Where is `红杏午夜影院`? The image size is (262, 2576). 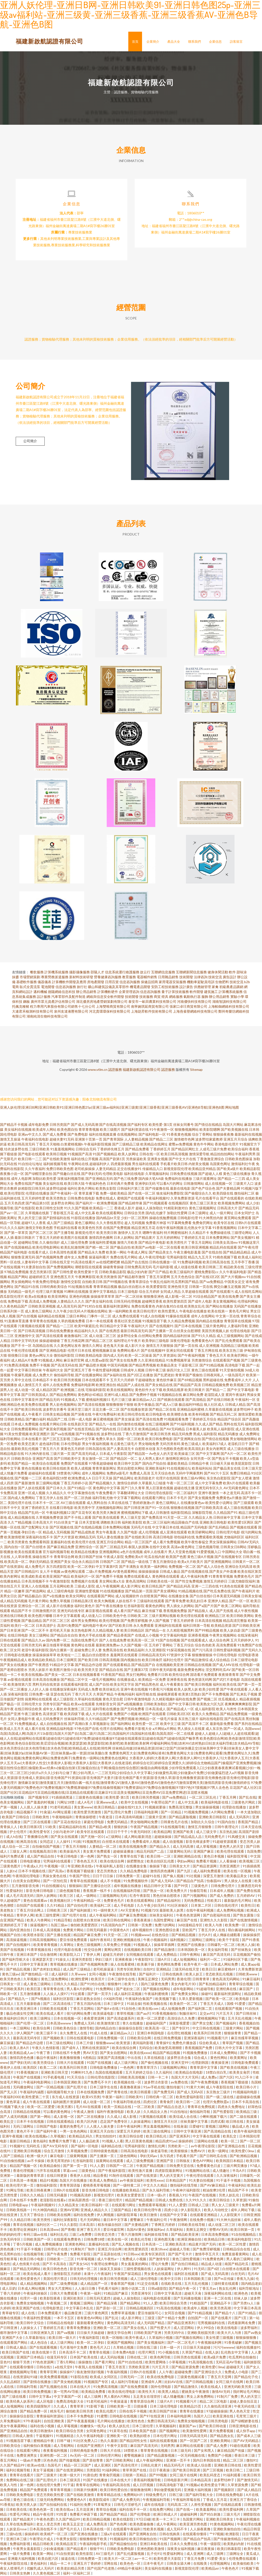 红杏午夜影院 is located at coordinates (140, 1896).